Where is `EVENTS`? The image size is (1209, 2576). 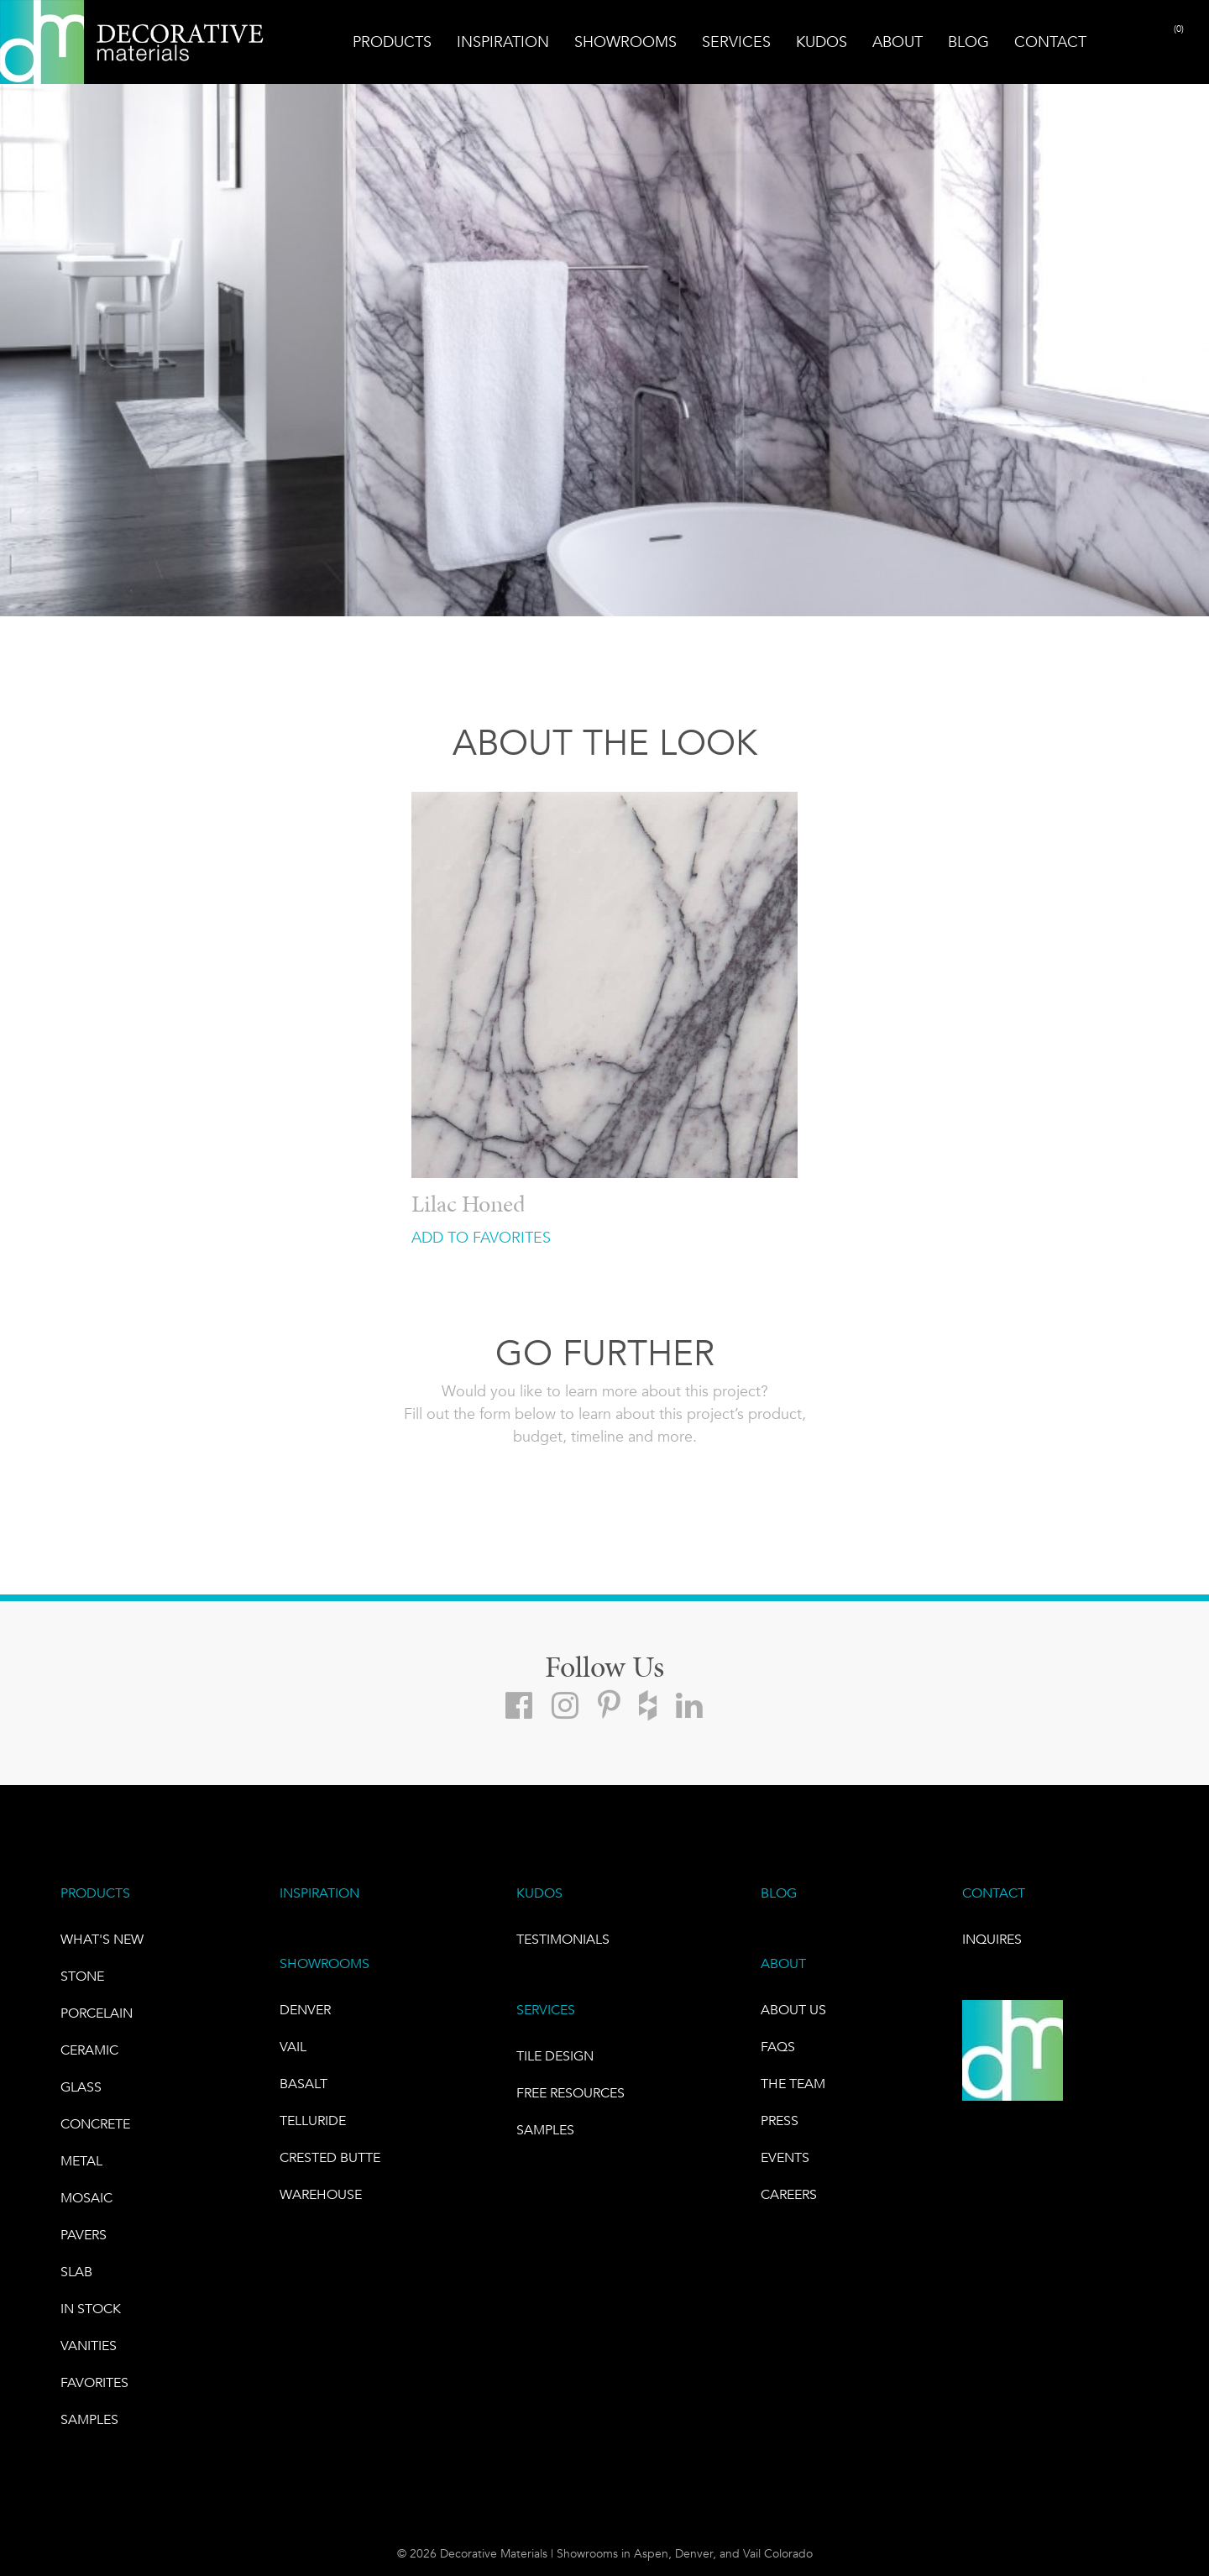
EVENTS is located at coordinates (785, 2157).